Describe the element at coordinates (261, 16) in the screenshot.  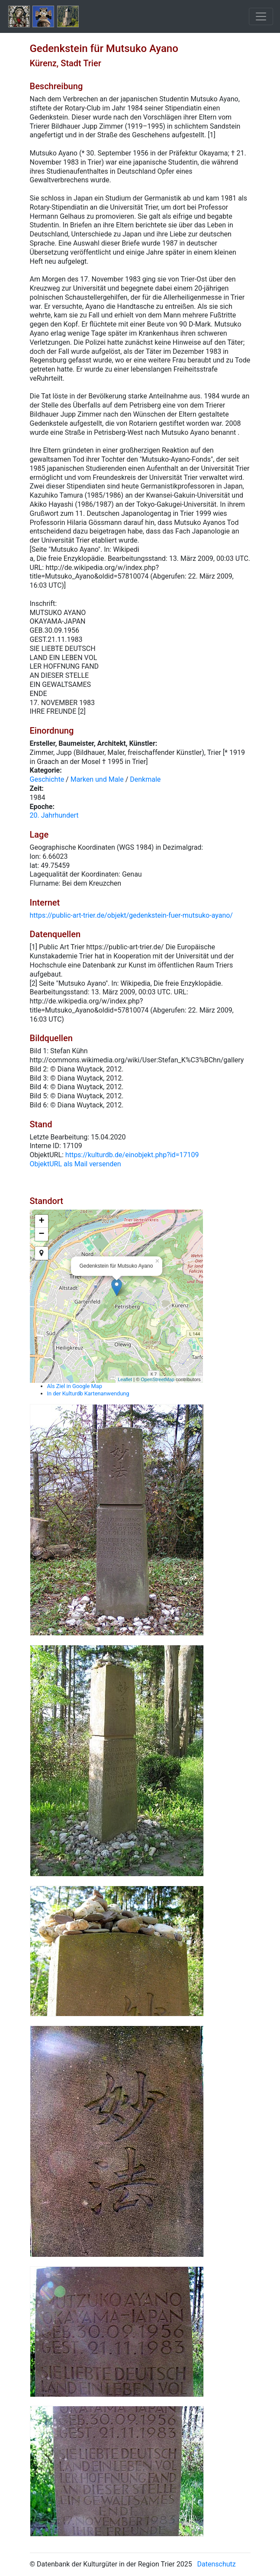
I see `[Toggle navigation]` at that location.